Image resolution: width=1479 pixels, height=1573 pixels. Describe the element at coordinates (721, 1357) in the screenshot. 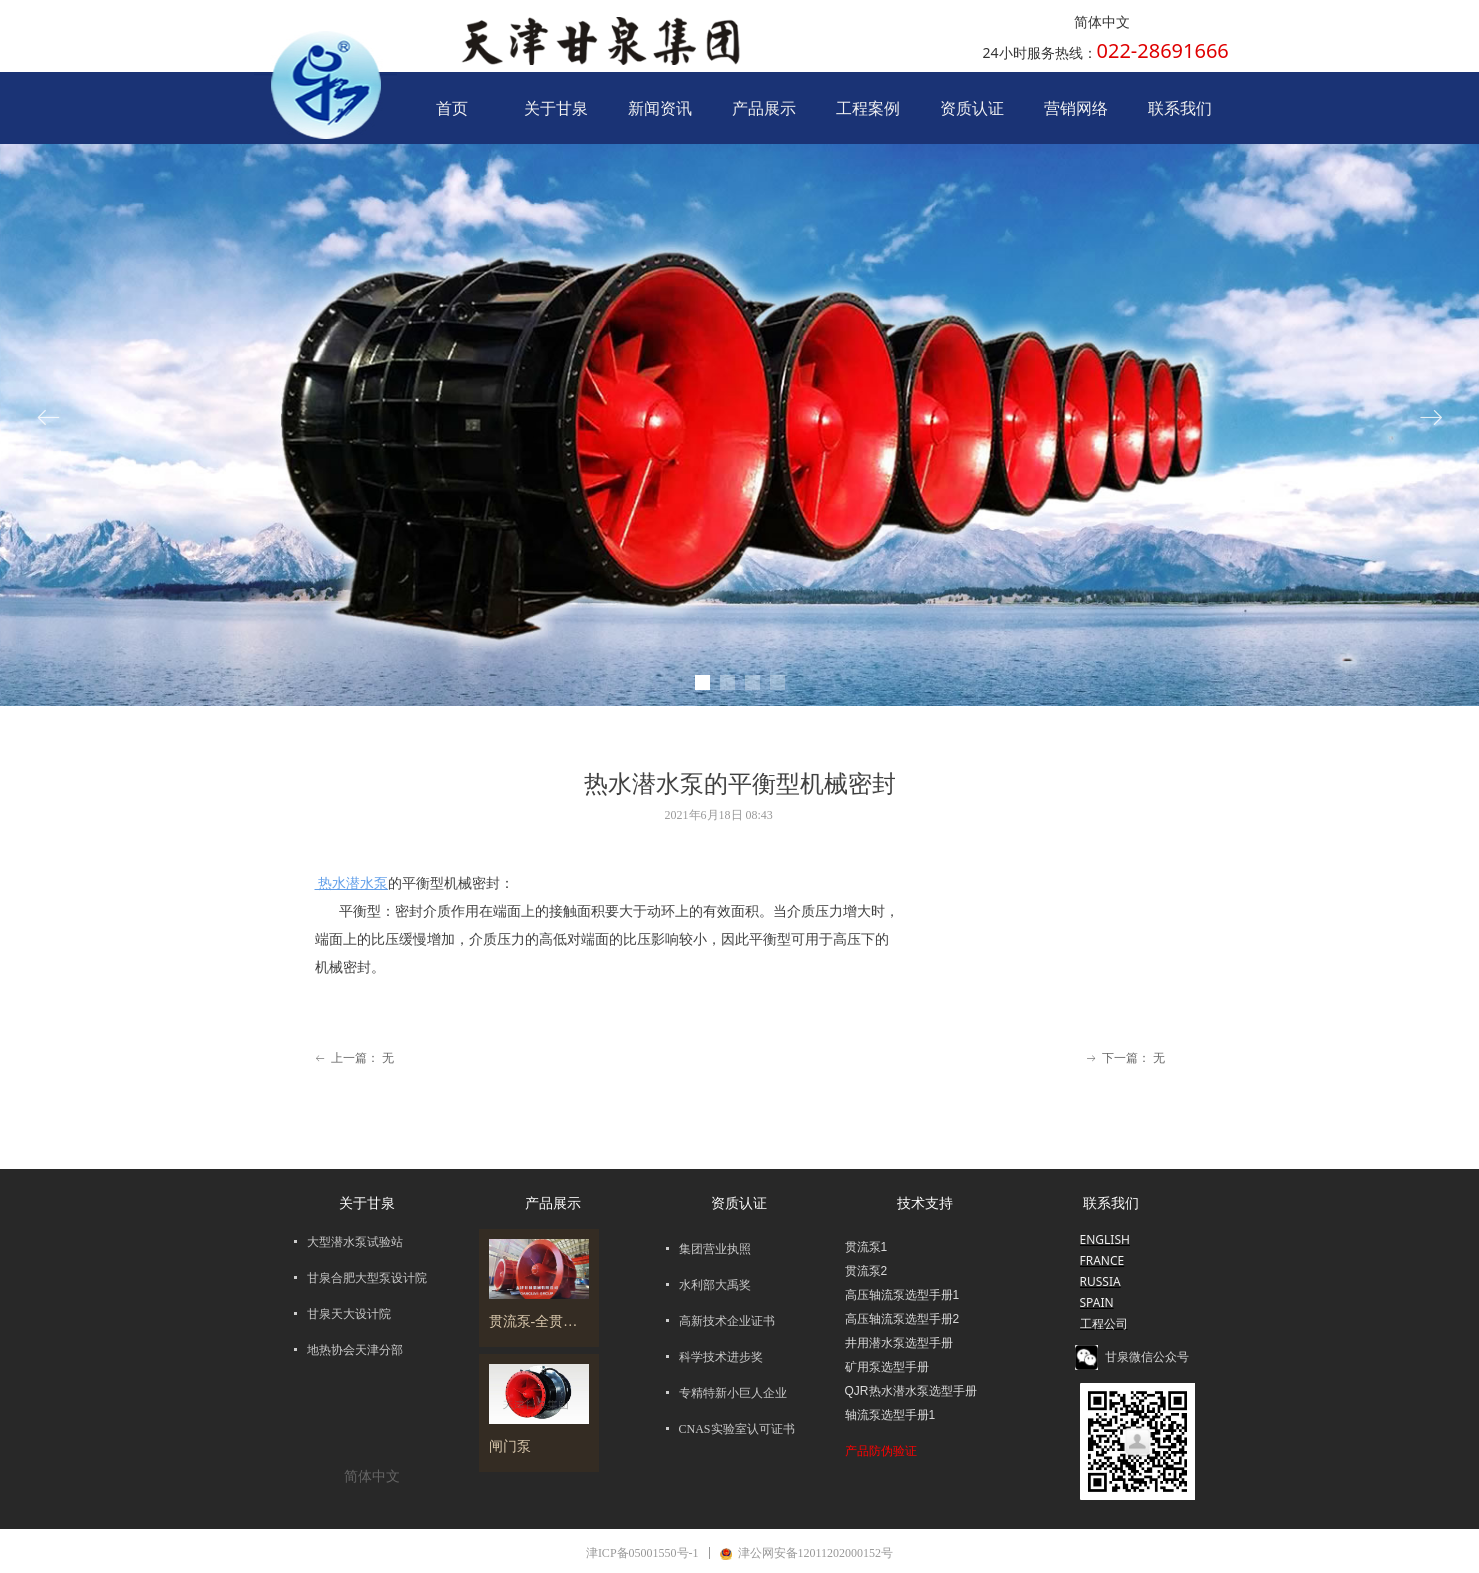

I see `科学技术进步奖` at that location.